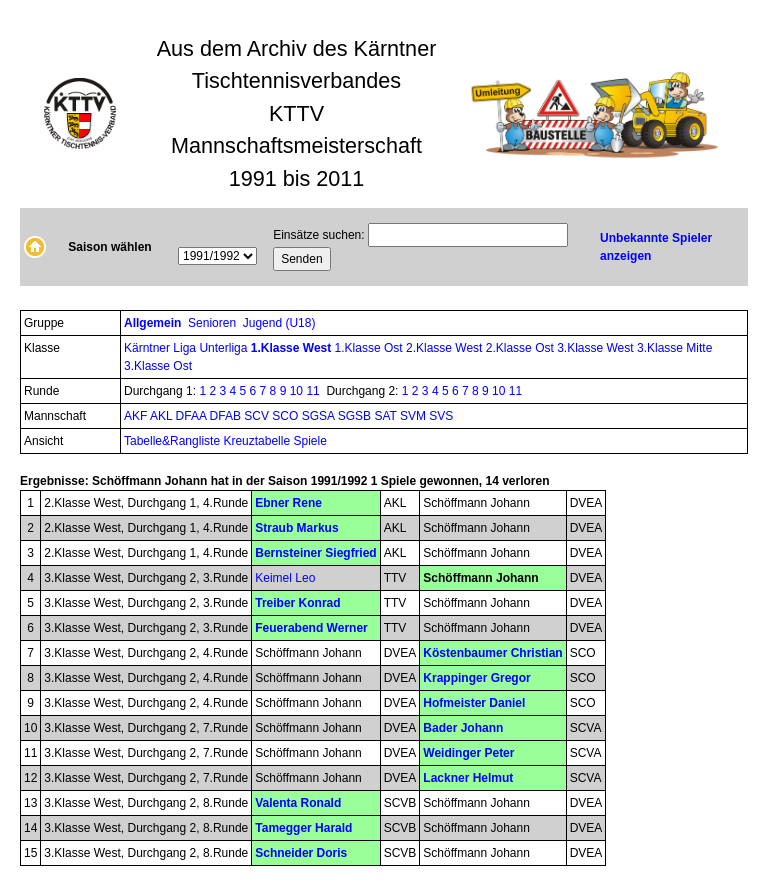 The width and height of the screenshot is (768, 886). I want to click on Kärntner Liga, so click(161, 348).